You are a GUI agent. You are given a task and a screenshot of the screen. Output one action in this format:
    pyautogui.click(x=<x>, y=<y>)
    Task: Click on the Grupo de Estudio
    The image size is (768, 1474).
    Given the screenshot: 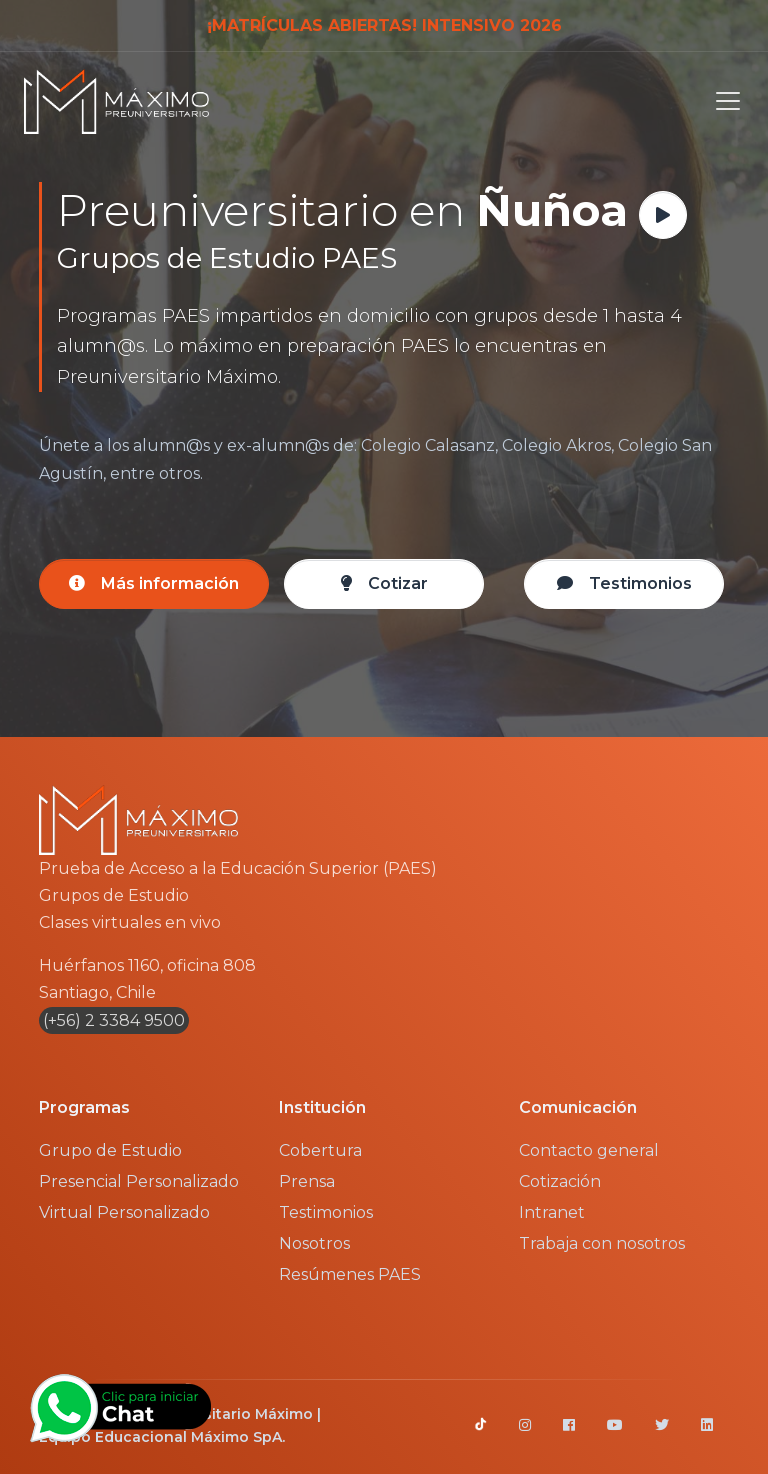 What is the action you would take?
    pyautogui.click(x=110, y=1150)
    